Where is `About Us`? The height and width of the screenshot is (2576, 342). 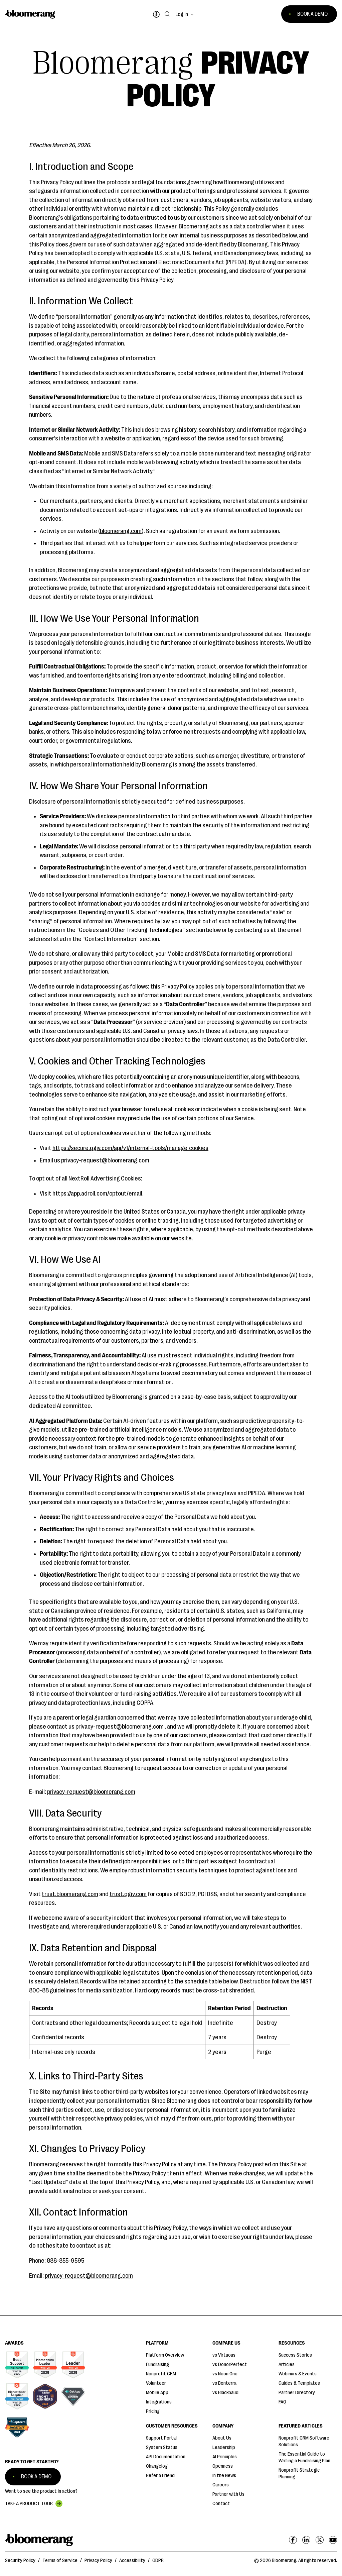
About Us is located at coordinates (221, 2438).